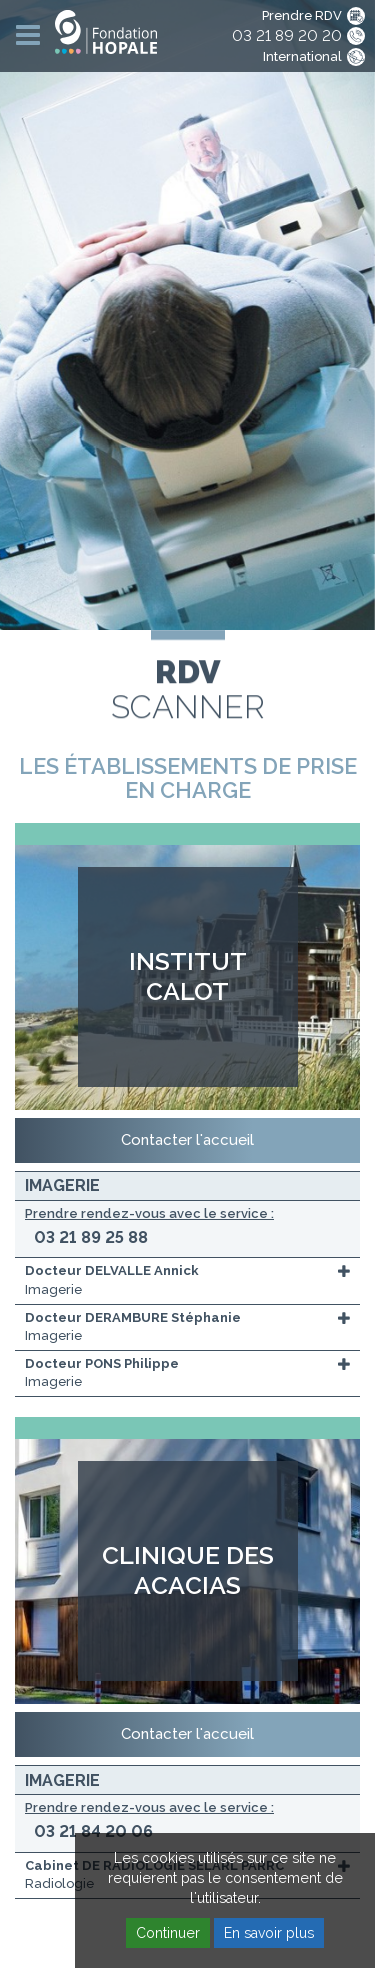 This screenshot has height=1968, width=375. What do you see at coordinates (302, 15) in the screenshot?
I see `Prendre RDV` at bounding box center [302, 15].